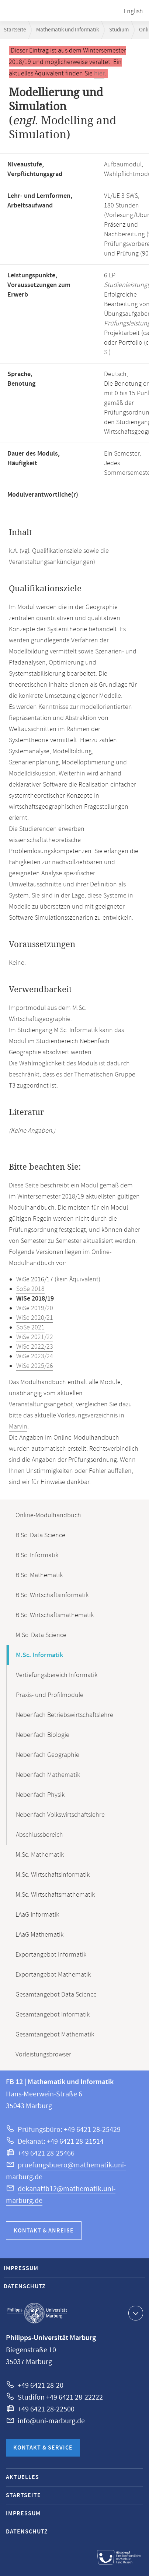 This screenshot has width=149, height=2576. What do you see at coordinates (21, 2268) in the screenshot?
I see `Impressum` at bounding box center [21, 2268].